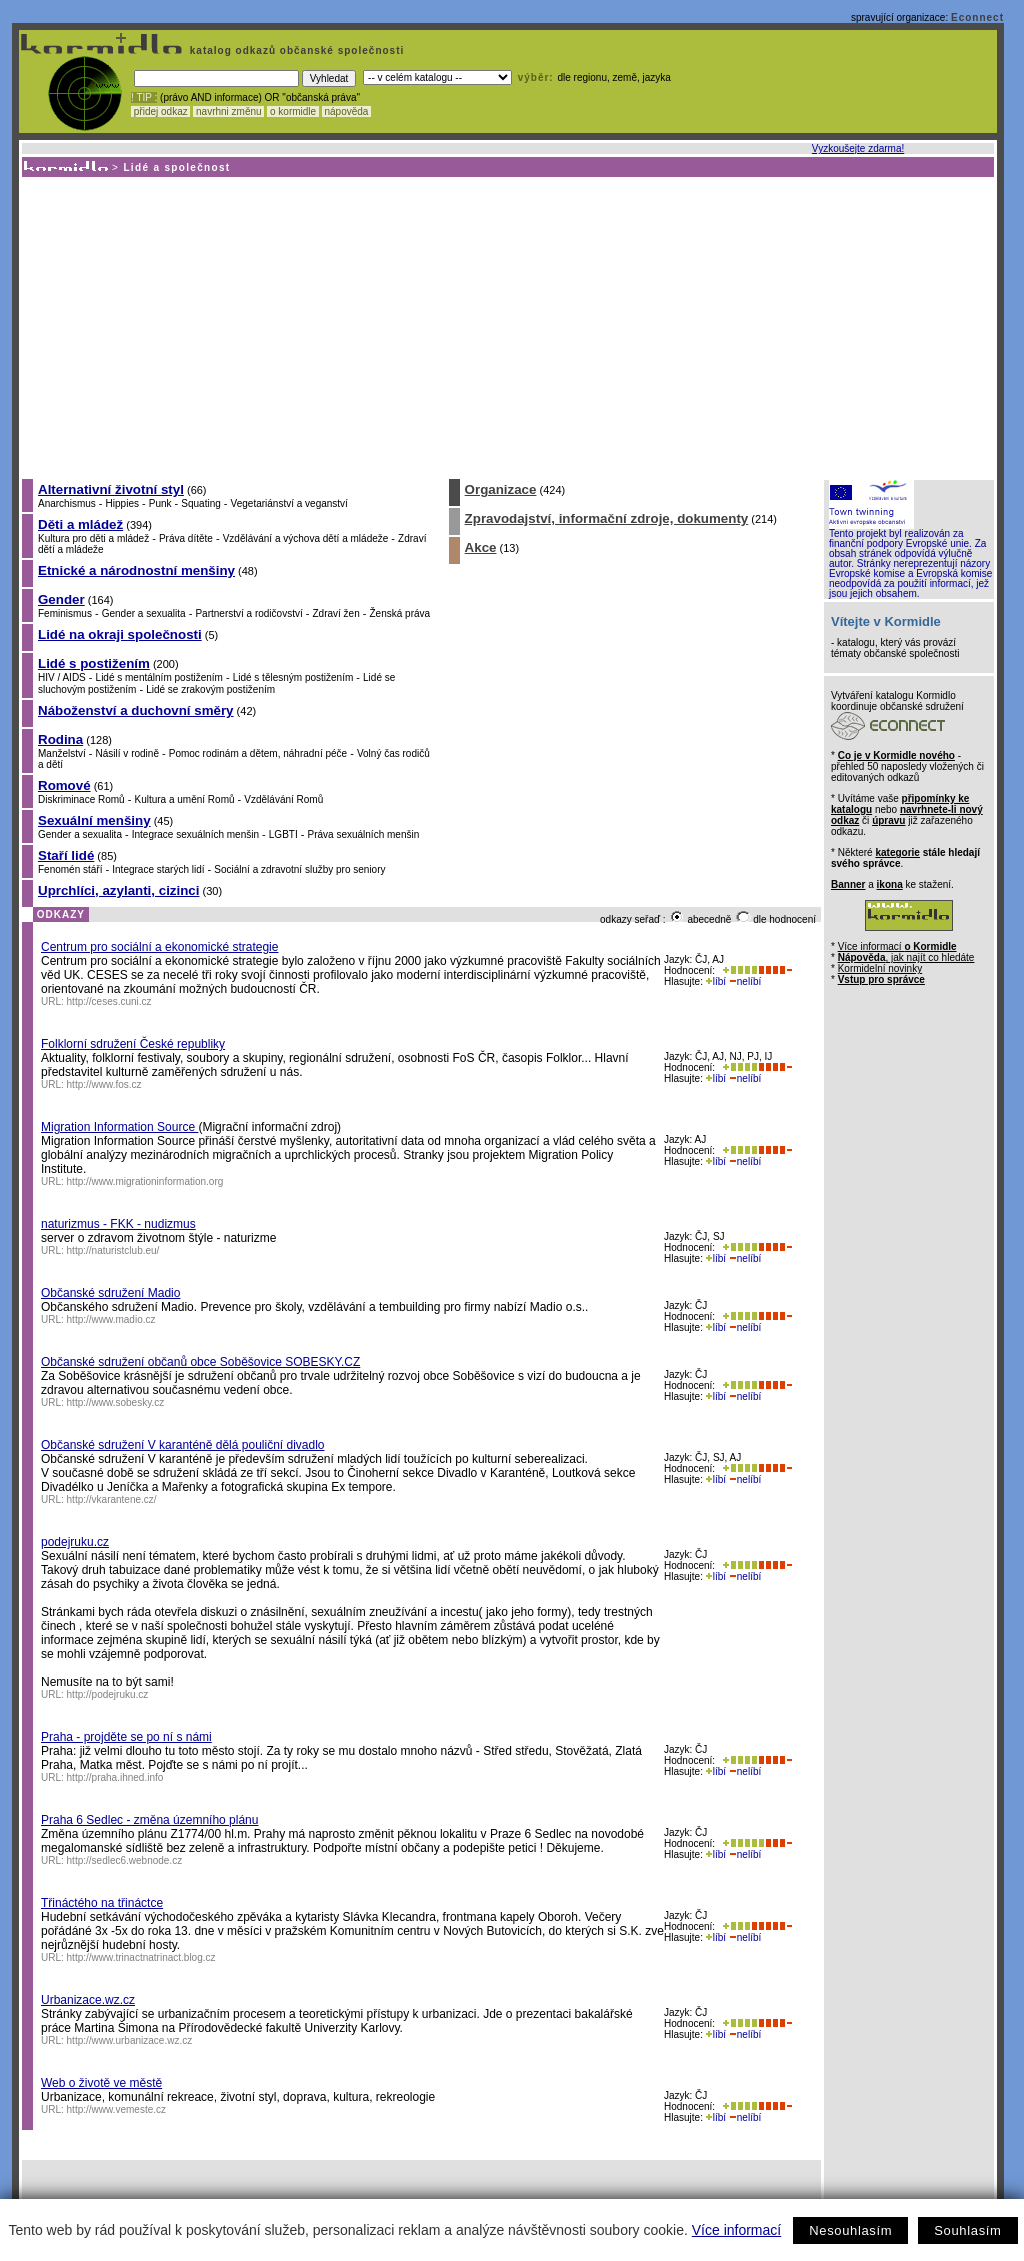 Image resolution: width=1024 pixels, height=2261 pixels. Describe the element at coordinates (200, 1362) in the screenshot. I see `Občanské sdružení občanů obce Soběšovice SOBESKY.CZ` at that location.